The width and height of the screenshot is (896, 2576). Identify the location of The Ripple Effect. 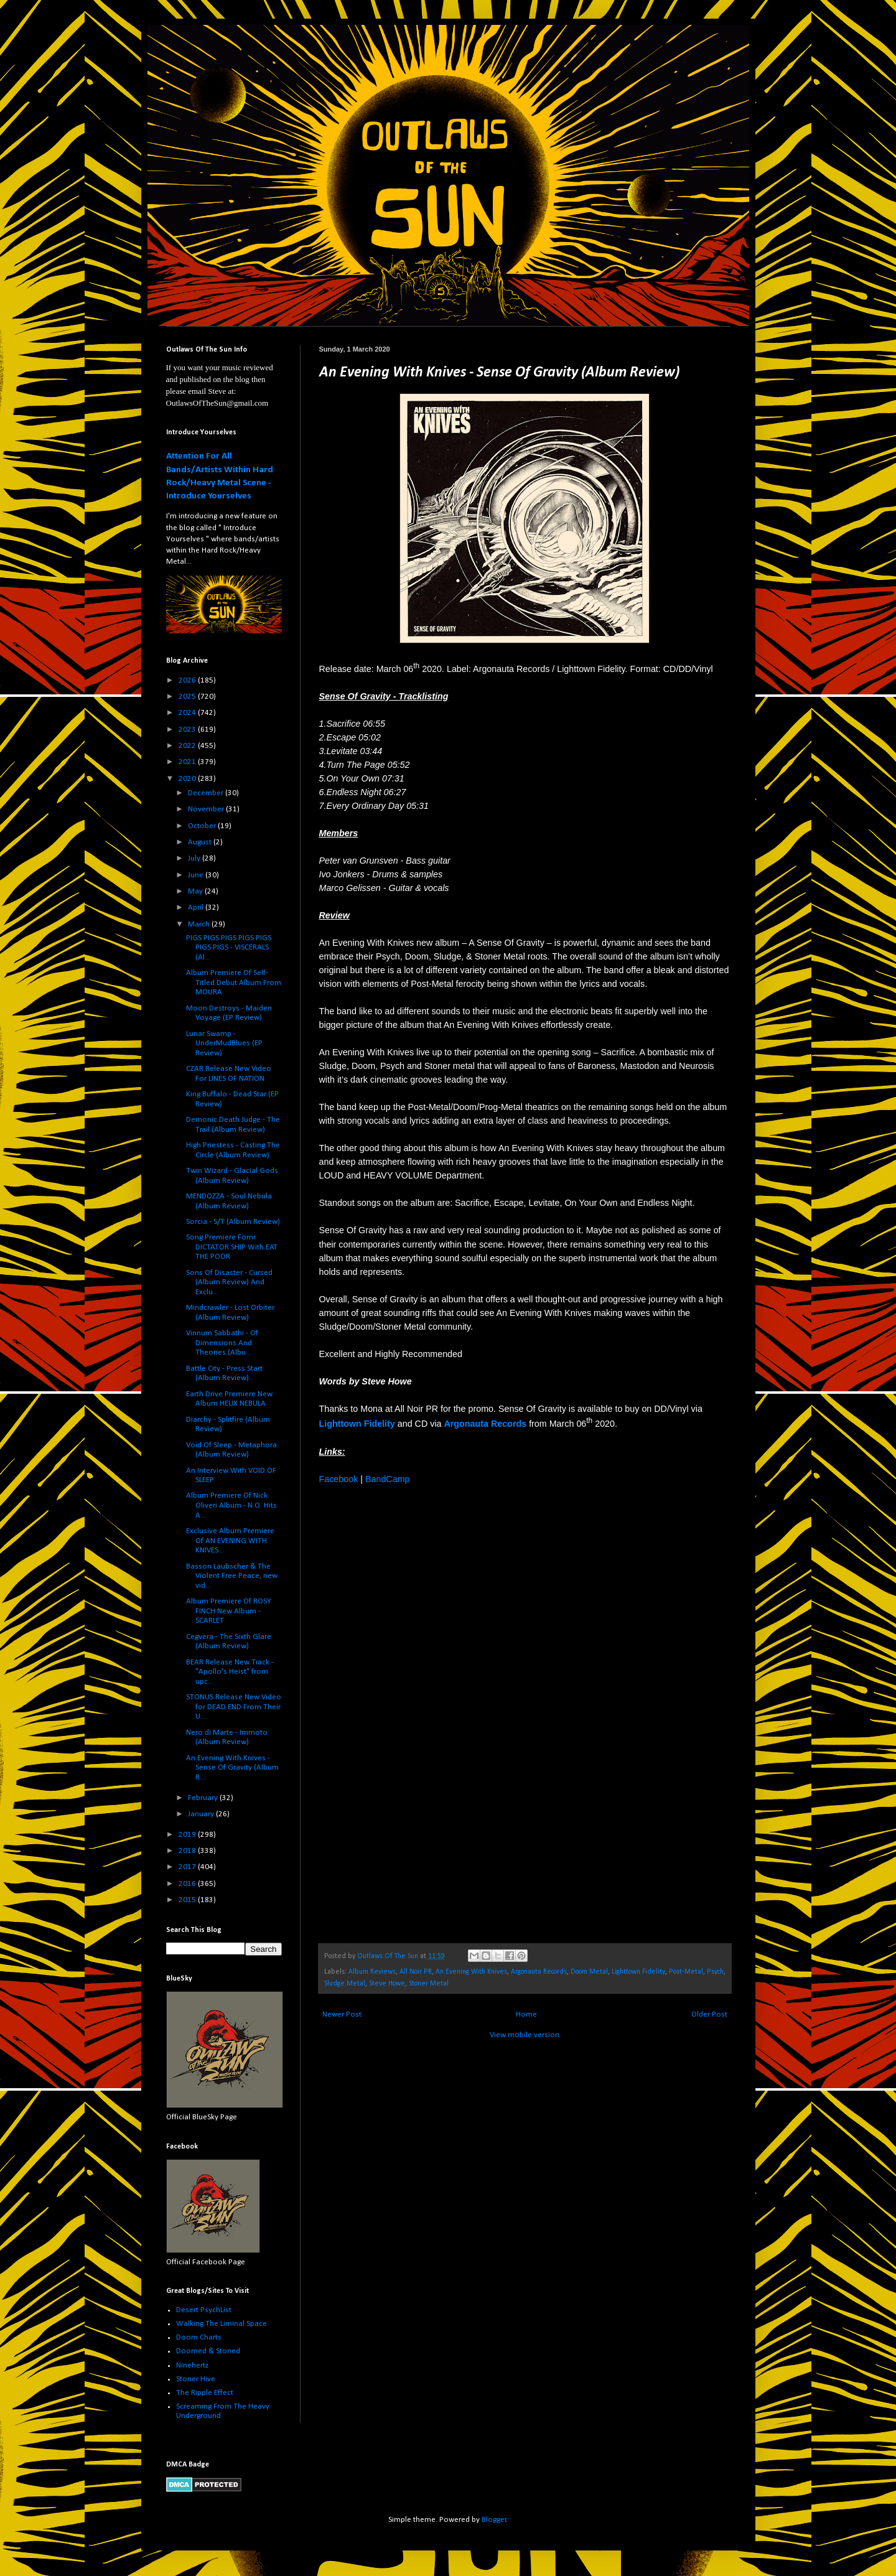
(204, 2393).